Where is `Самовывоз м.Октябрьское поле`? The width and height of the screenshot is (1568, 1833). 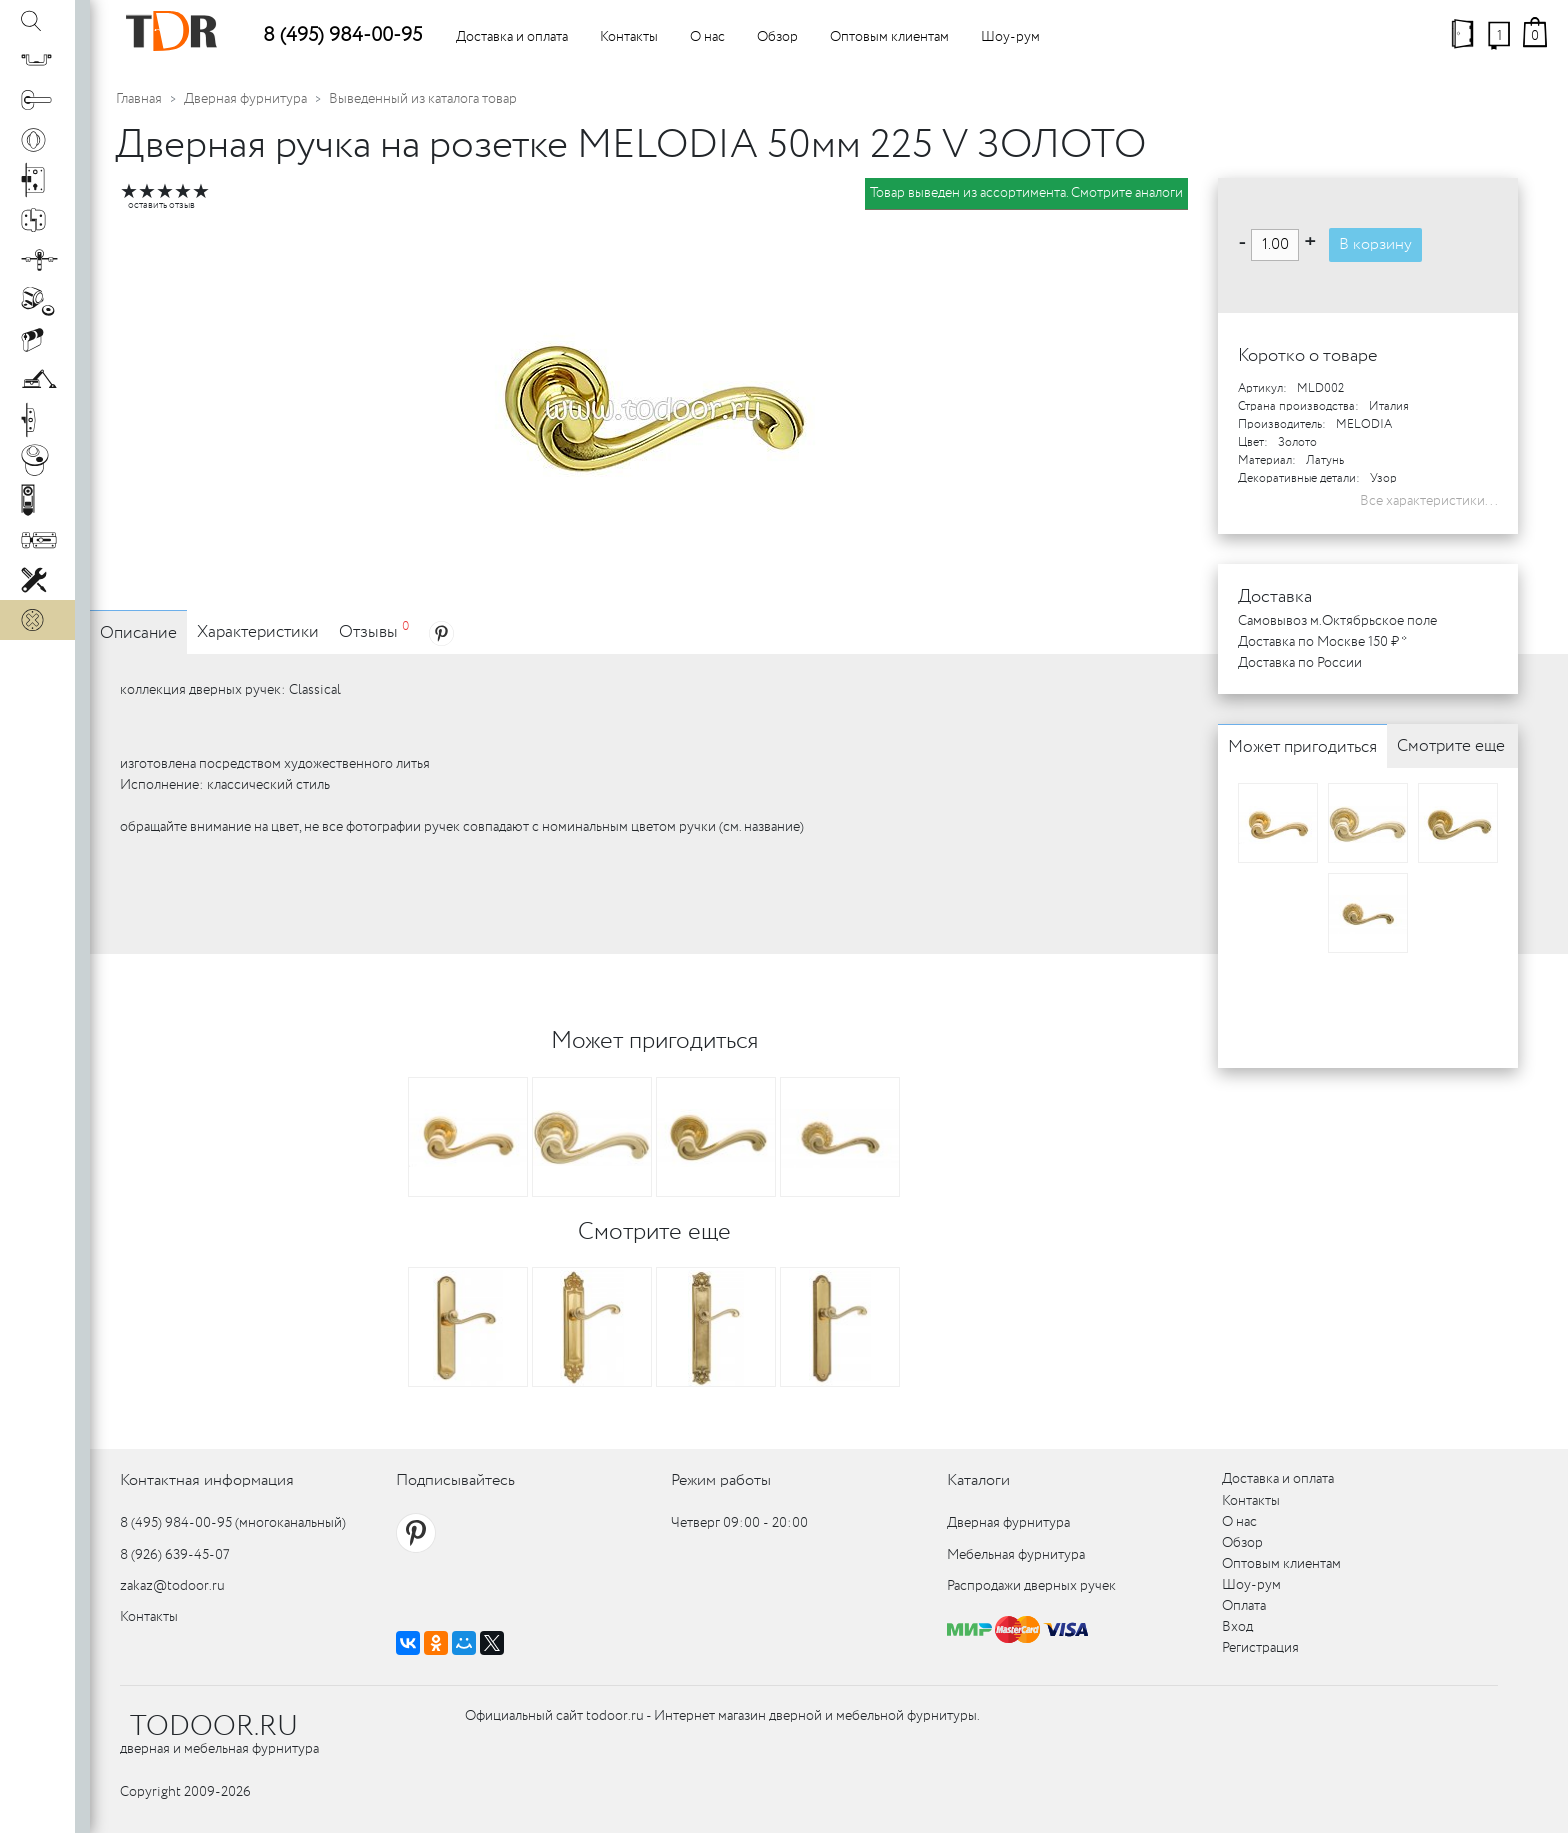 Самовывоз м.Октябрьское поле is located at coordinates (1337, 621).